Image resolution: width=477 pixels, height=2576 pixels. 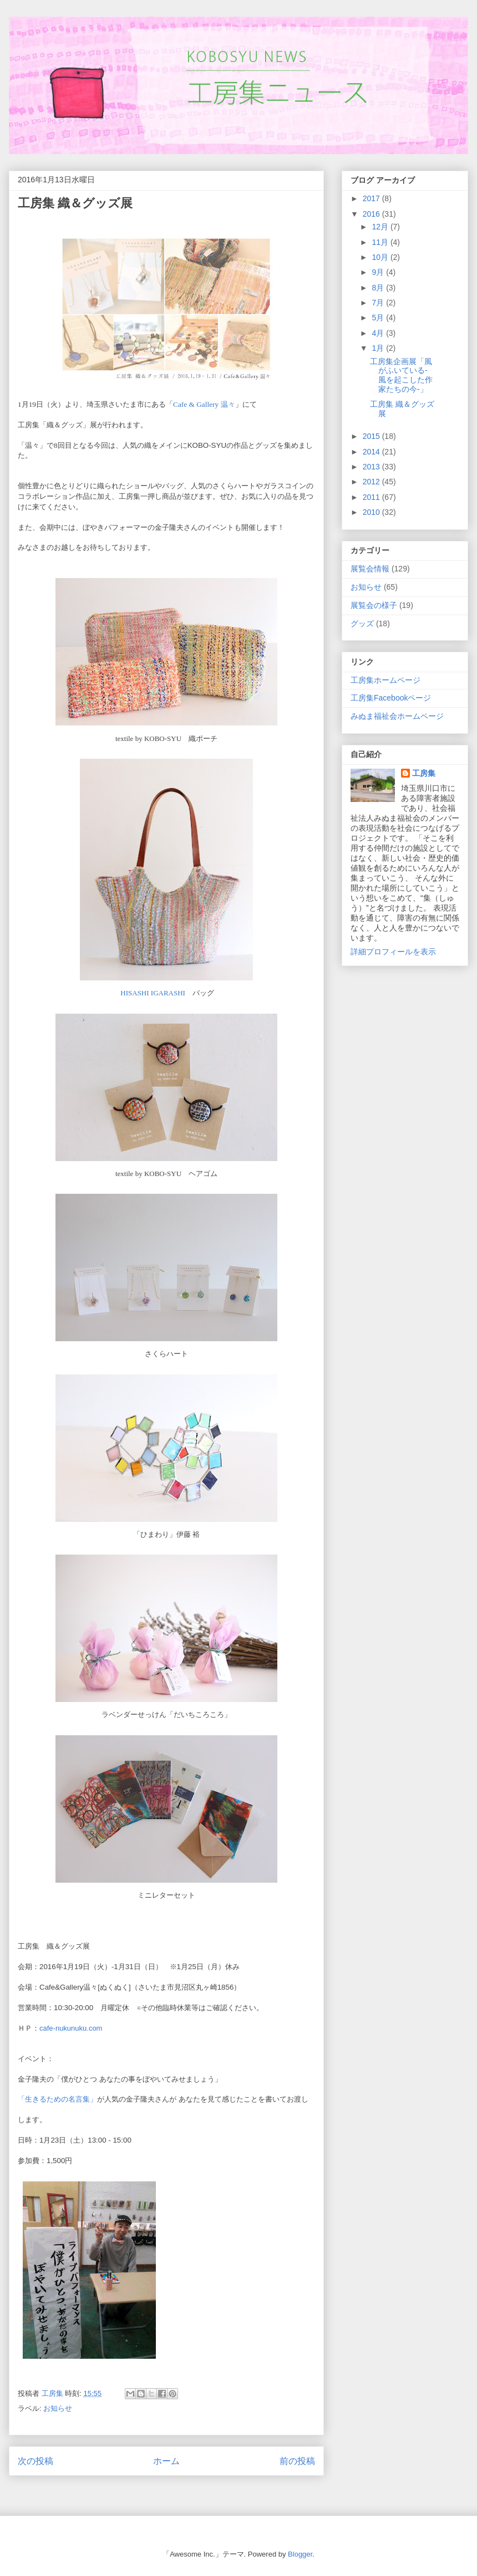 What do you see at coordinates (372, 497) in the screenshot?
I see `2011` at bounding box center [372, 497].